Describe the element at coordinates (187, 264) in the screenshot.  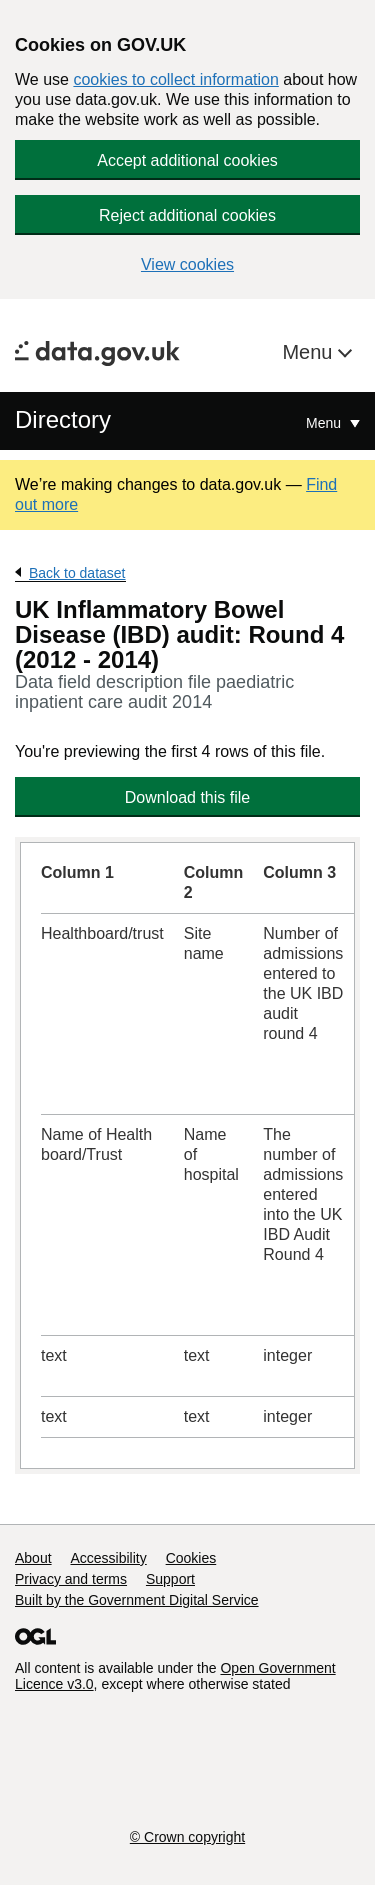
I see `View cookies` at that location.